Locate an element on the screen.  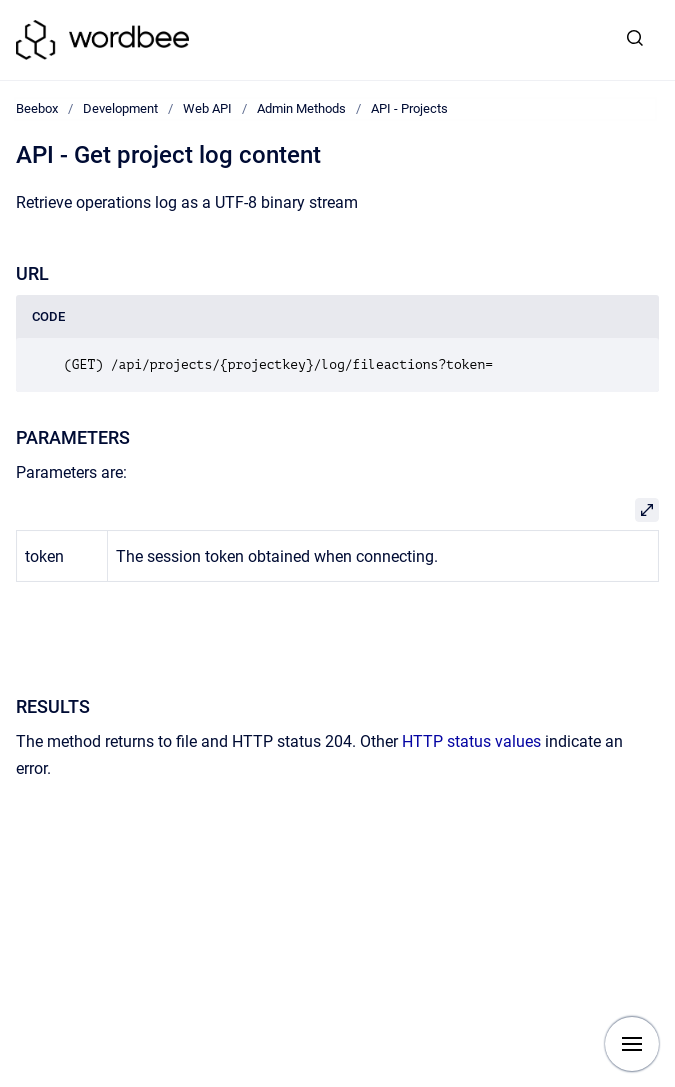
Beebox is located at coordinates (37, 108).